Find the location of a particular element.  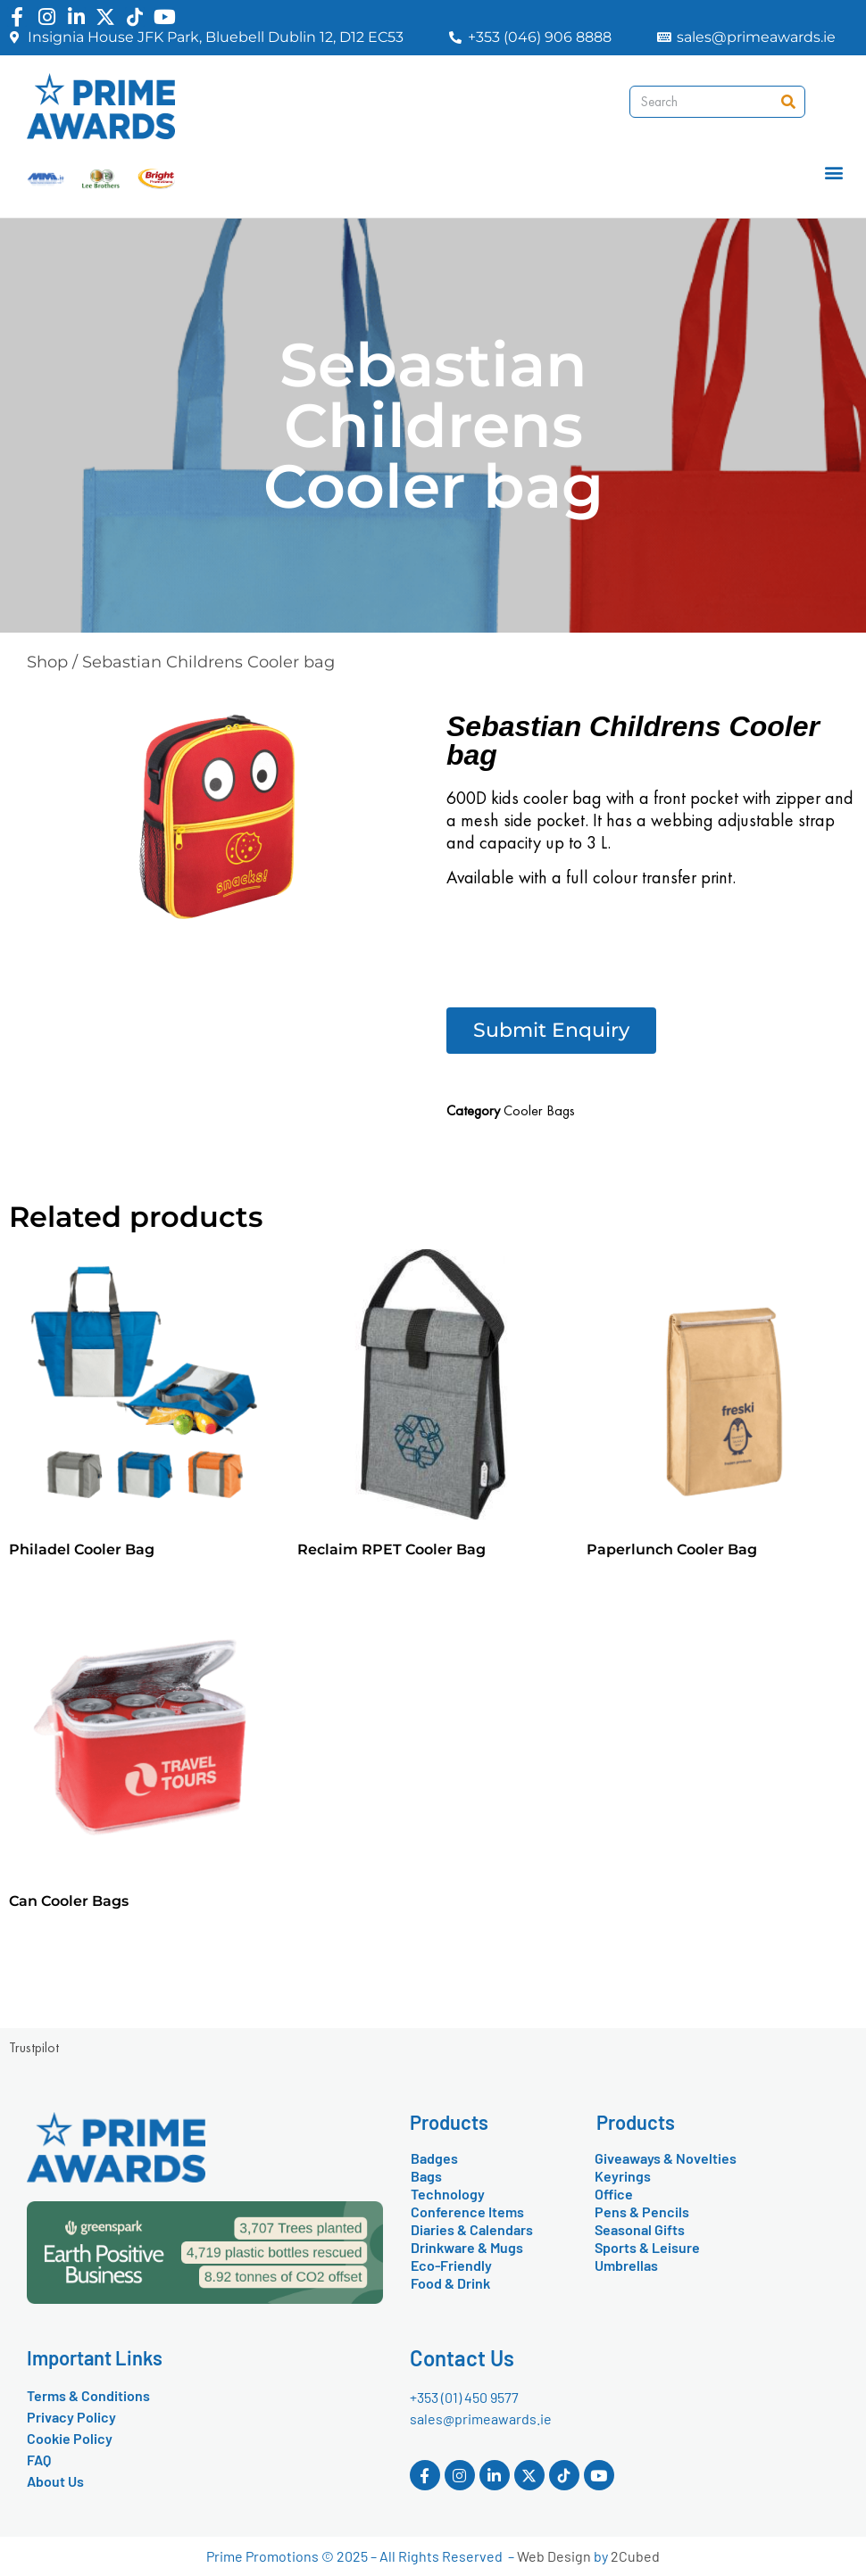

Eco-Friendly is located at coordinates (451, 2265).